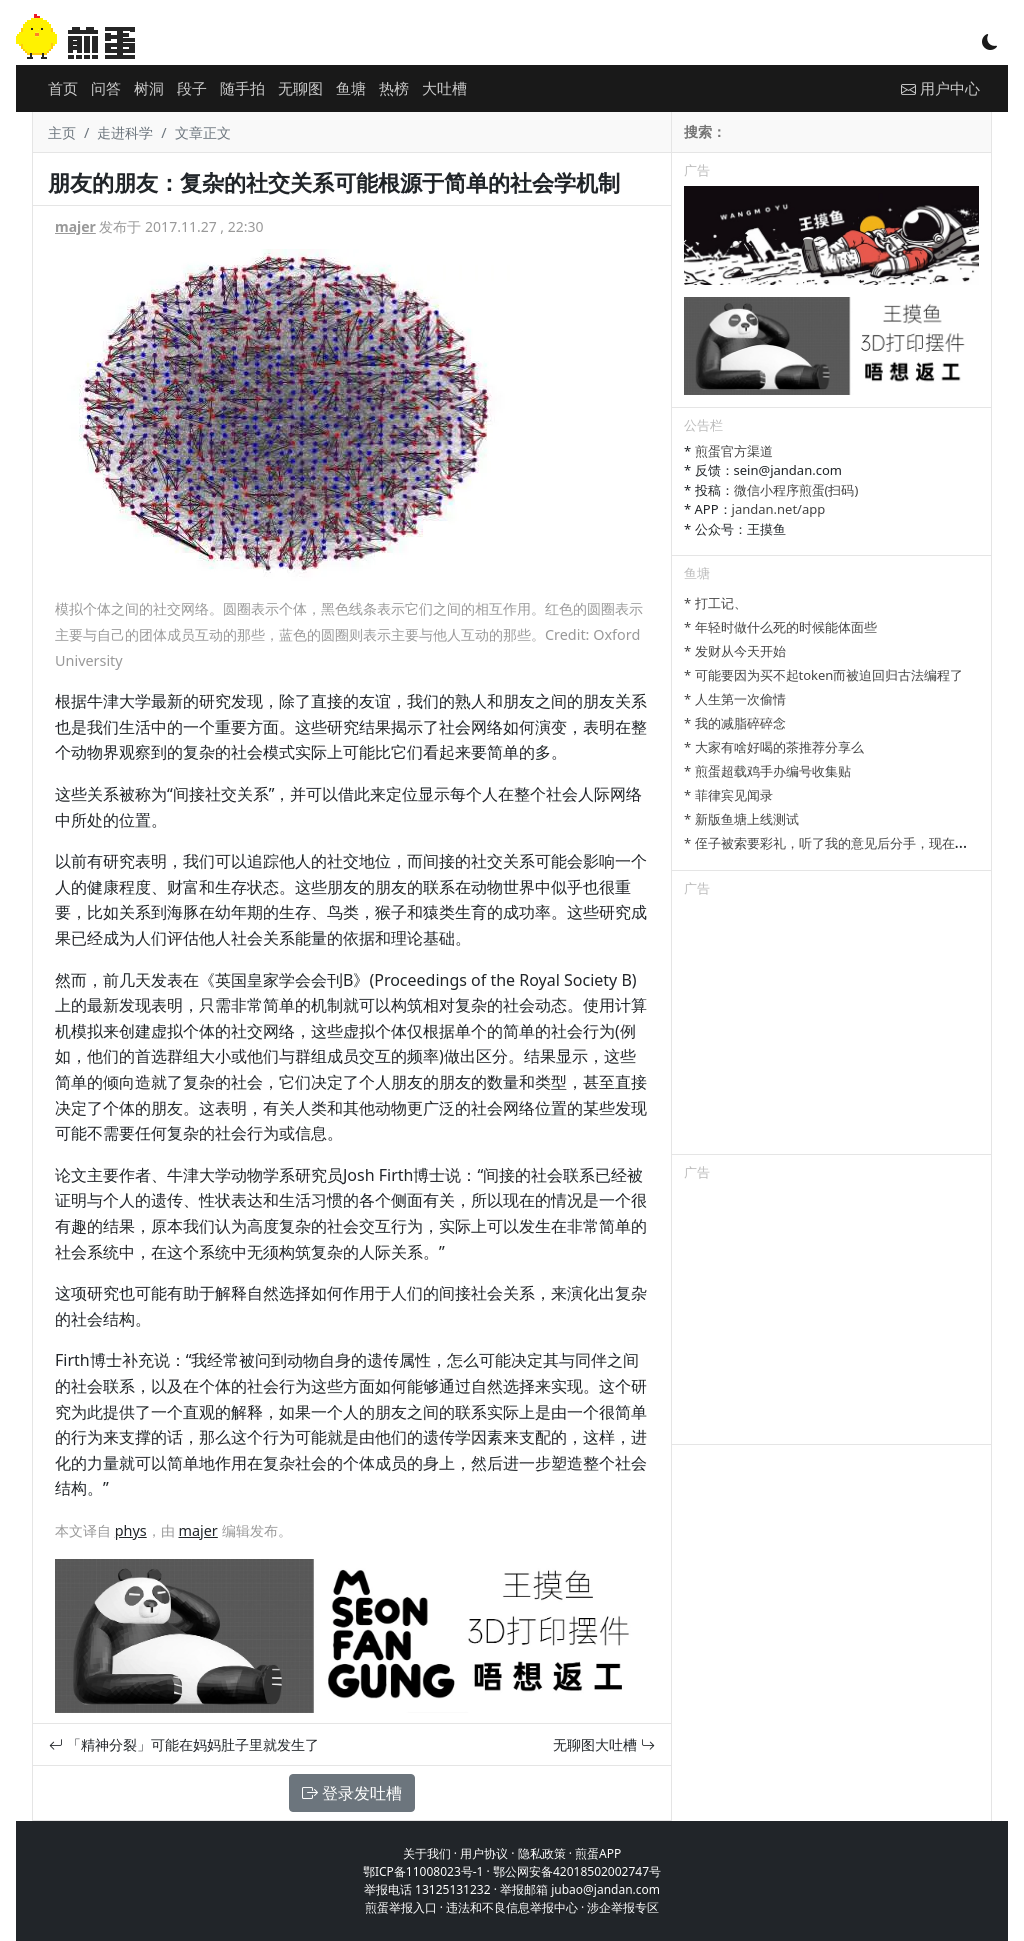 This screenshot has width=1024, height=1941. What do you see at coordinates (735, 699) in the screenshot?
I see `* 人生第一次偷情` at bounding box center [735, 699].